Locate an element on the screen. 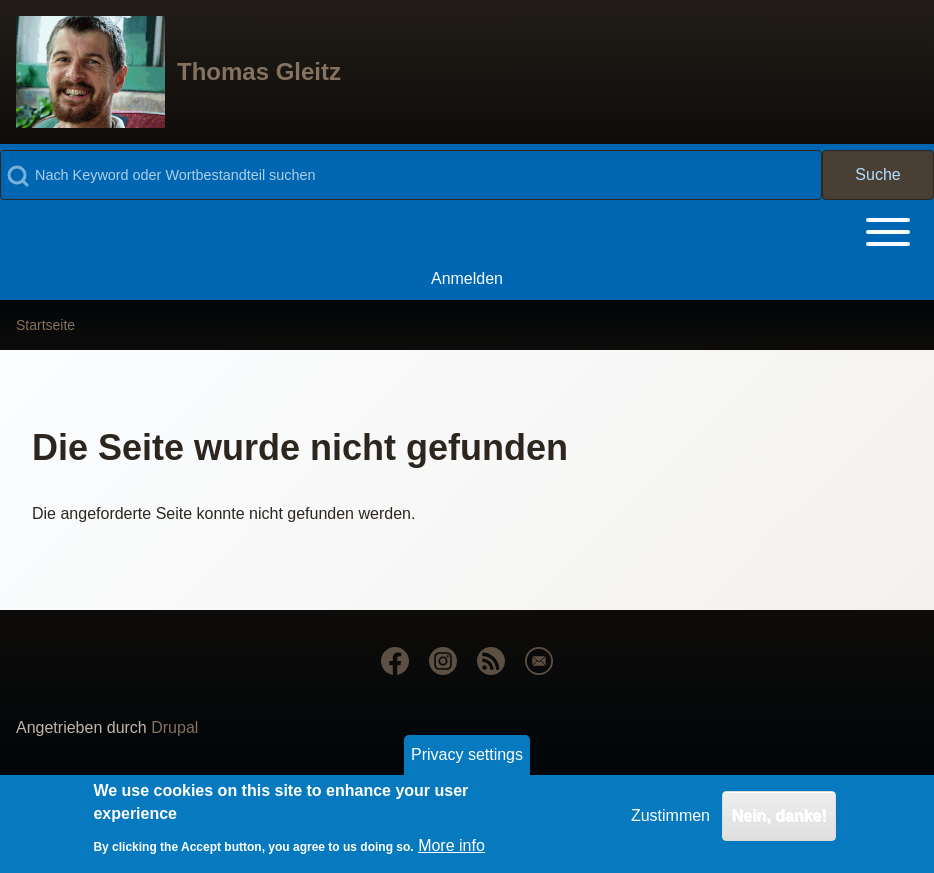 The height and width of the screenshot is (873, 934). Drupal is located at coordinates (174, 727).